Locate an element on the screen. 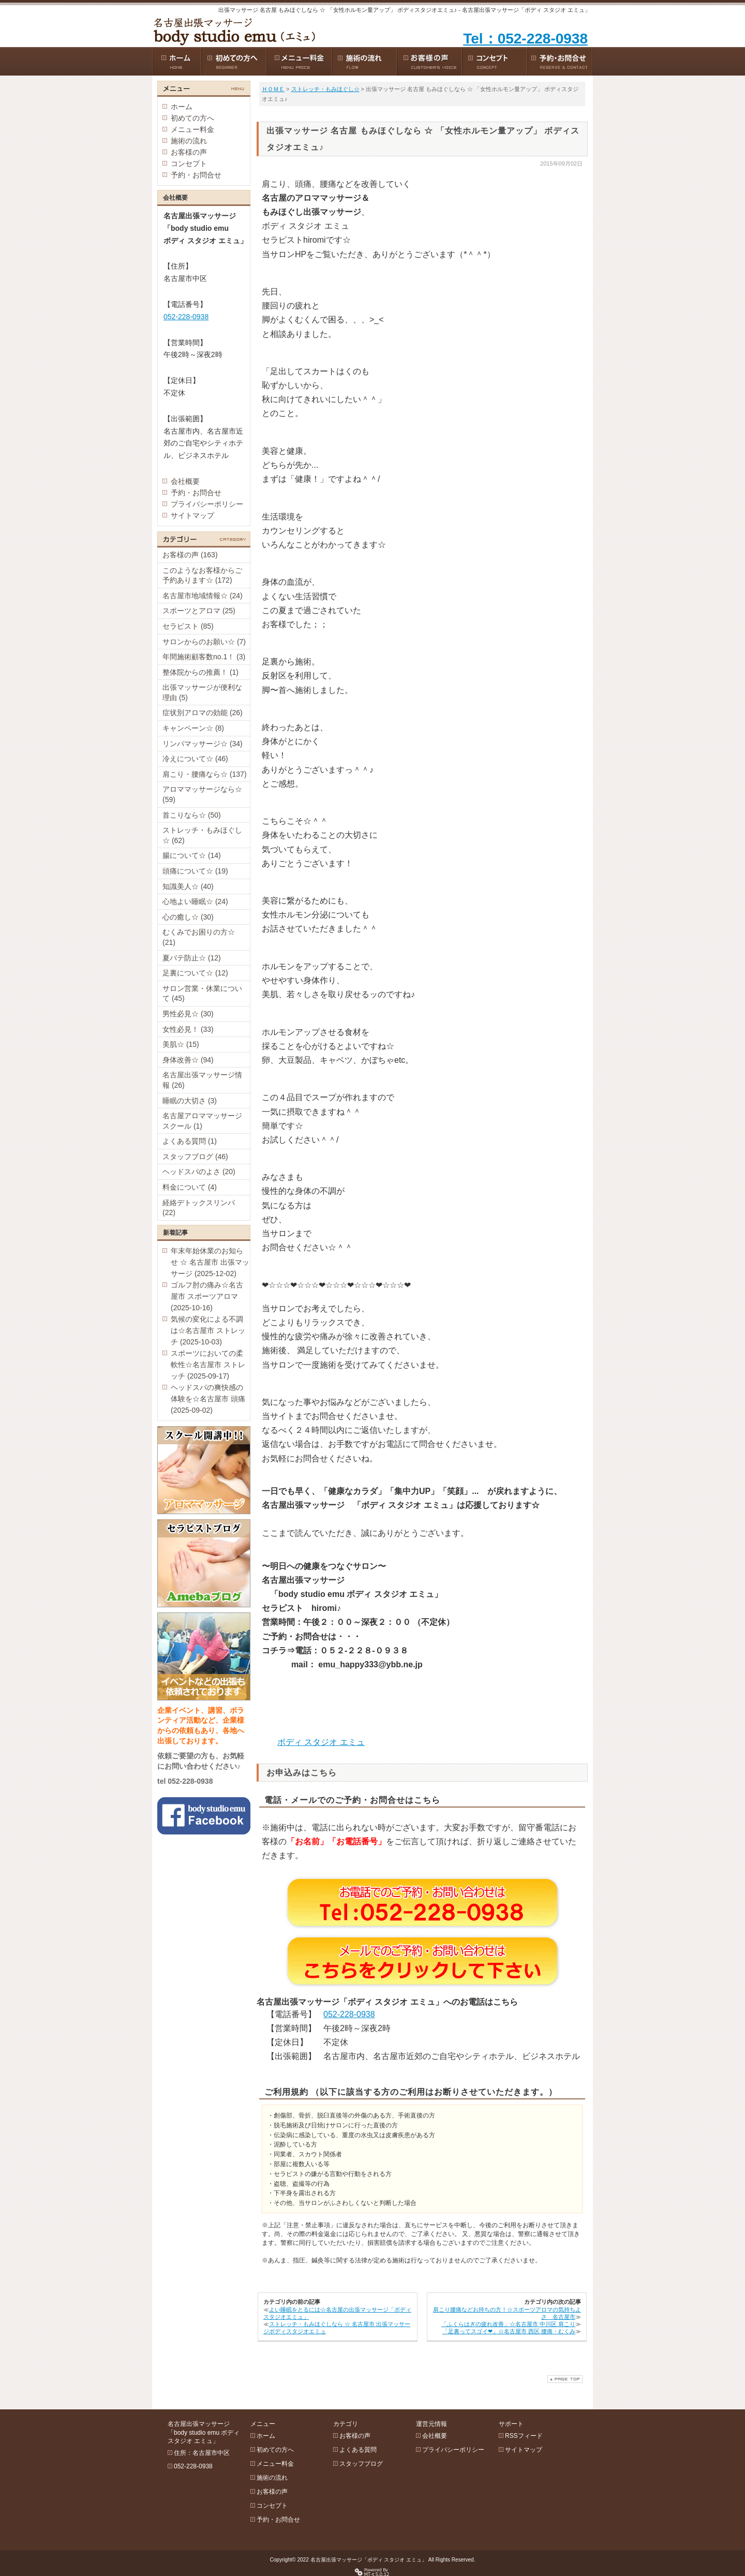 The image size is (745, 2576). 美肌☆ (15) is located at coordinates (180, 1044).